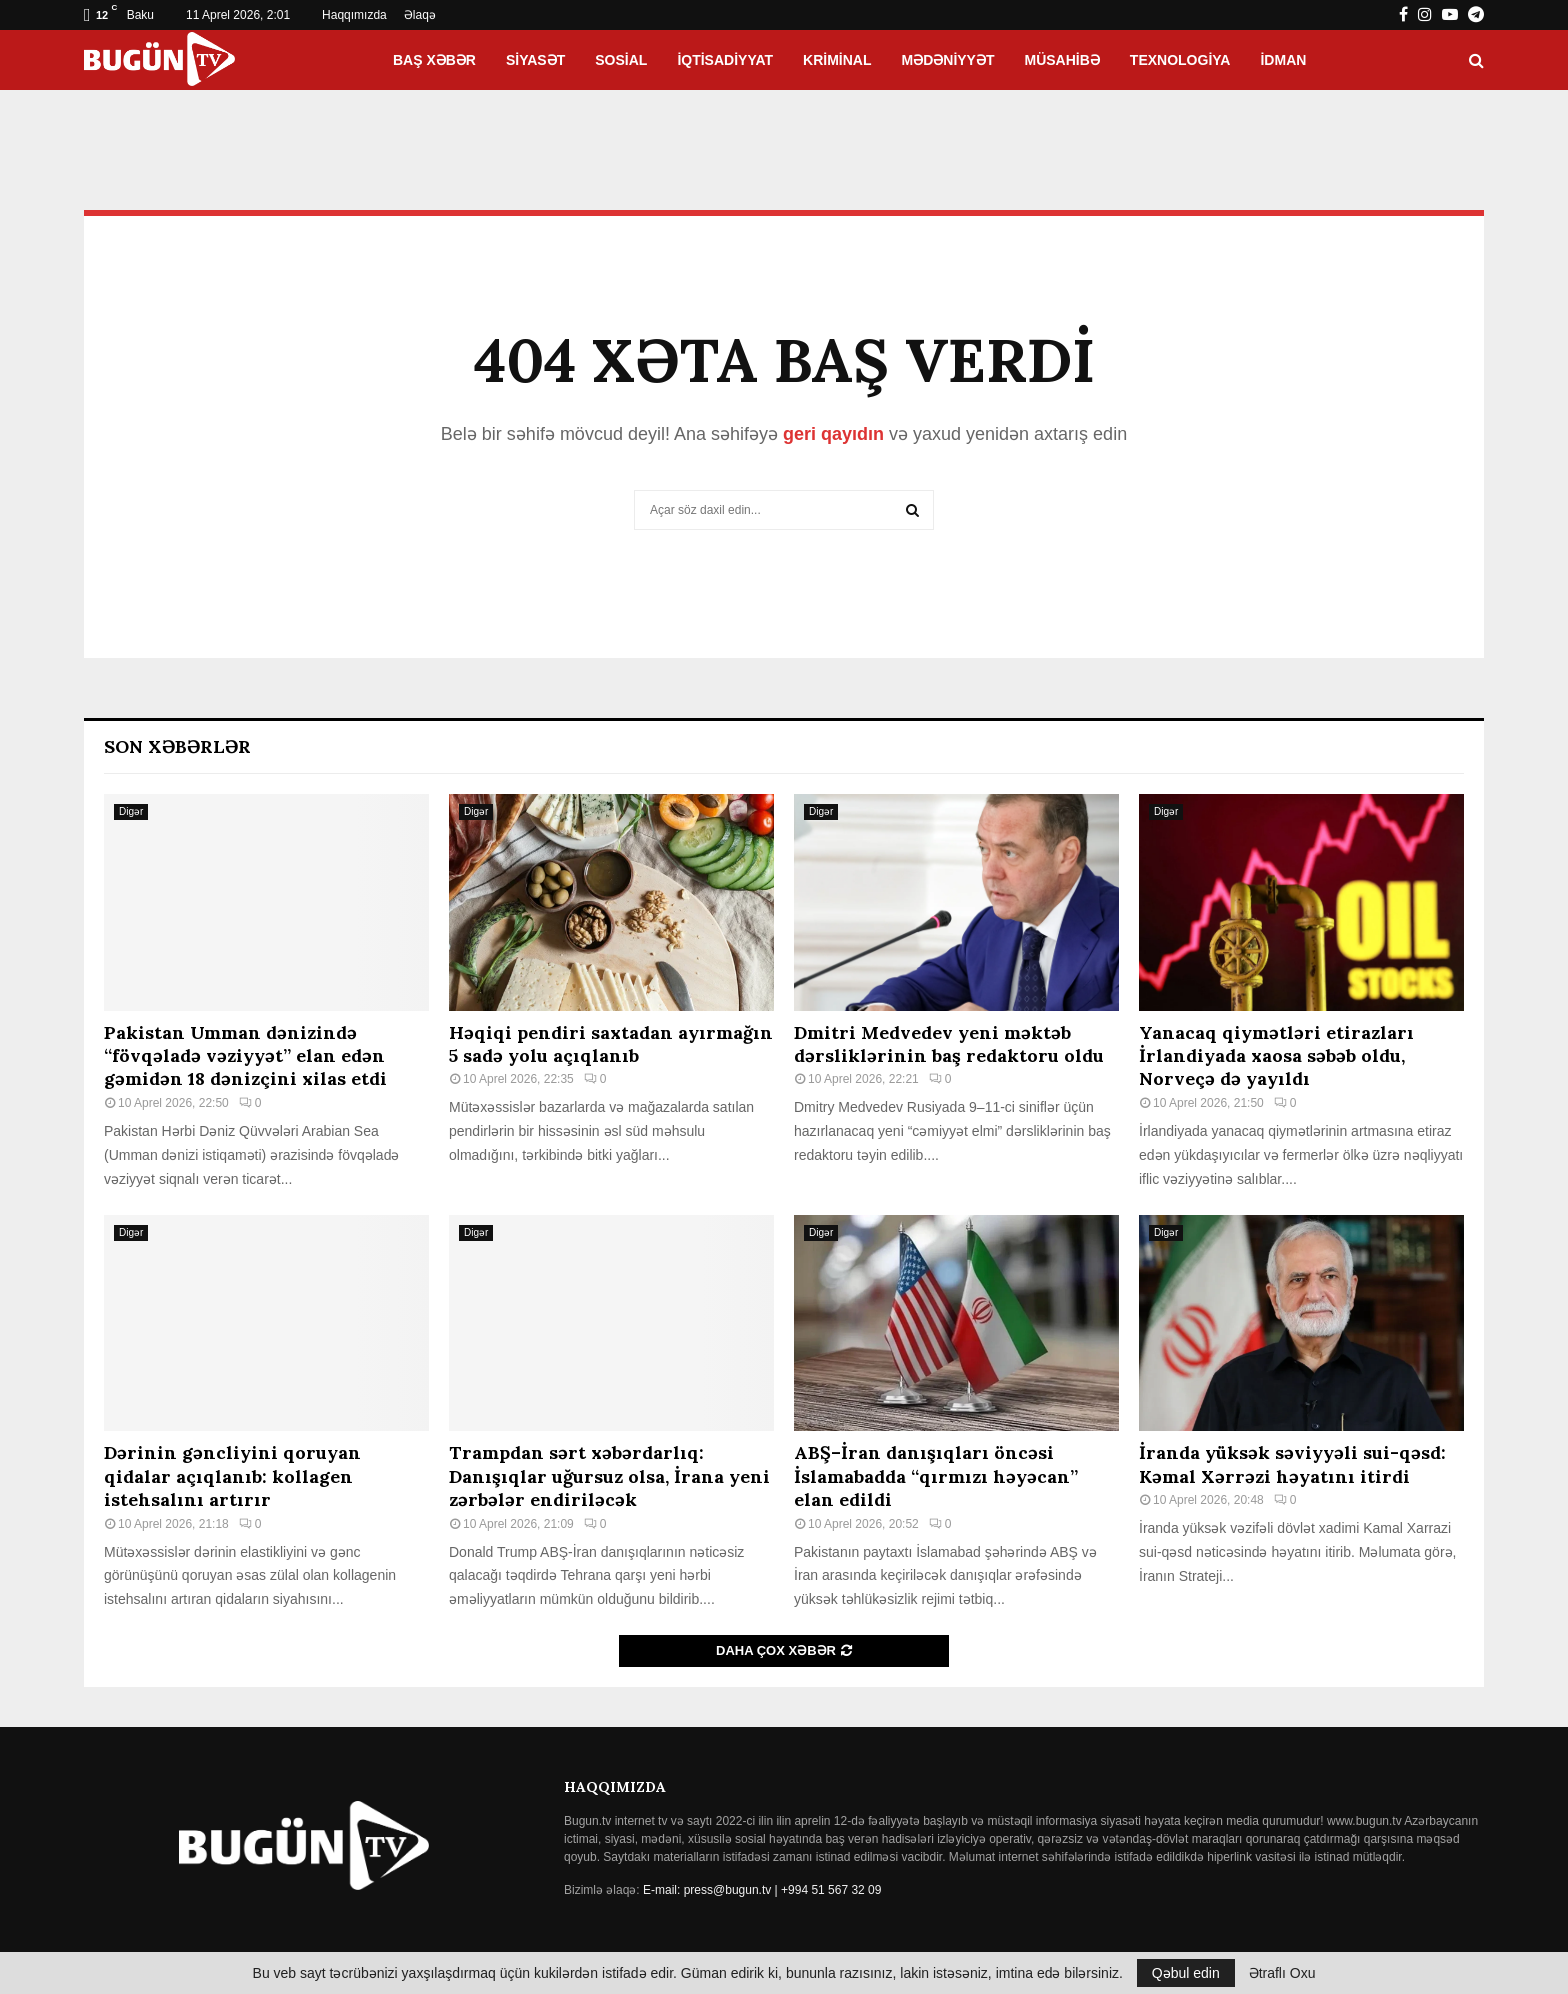 This screenshot has width=1568, height=1994. Describe the element at coordinates (131, 811) in the screenshot. I see `Digər` at that location.